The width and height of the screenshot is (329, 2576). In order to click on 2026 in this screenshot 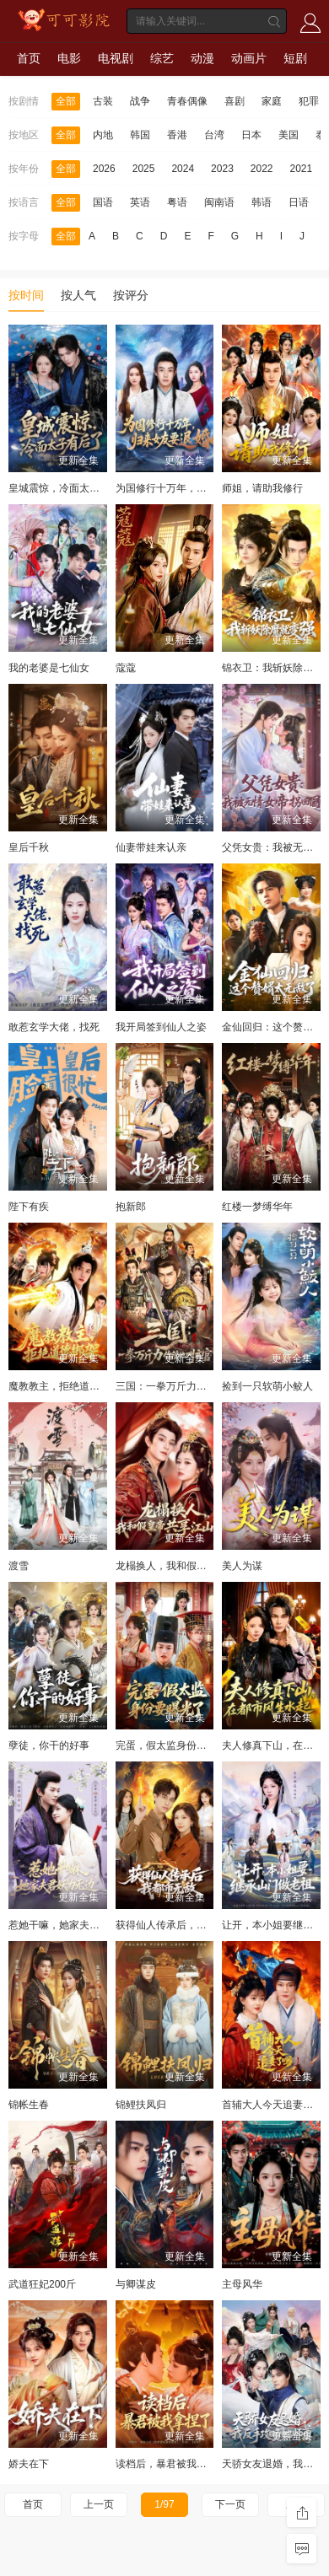, I will do `click(104, 169)`.